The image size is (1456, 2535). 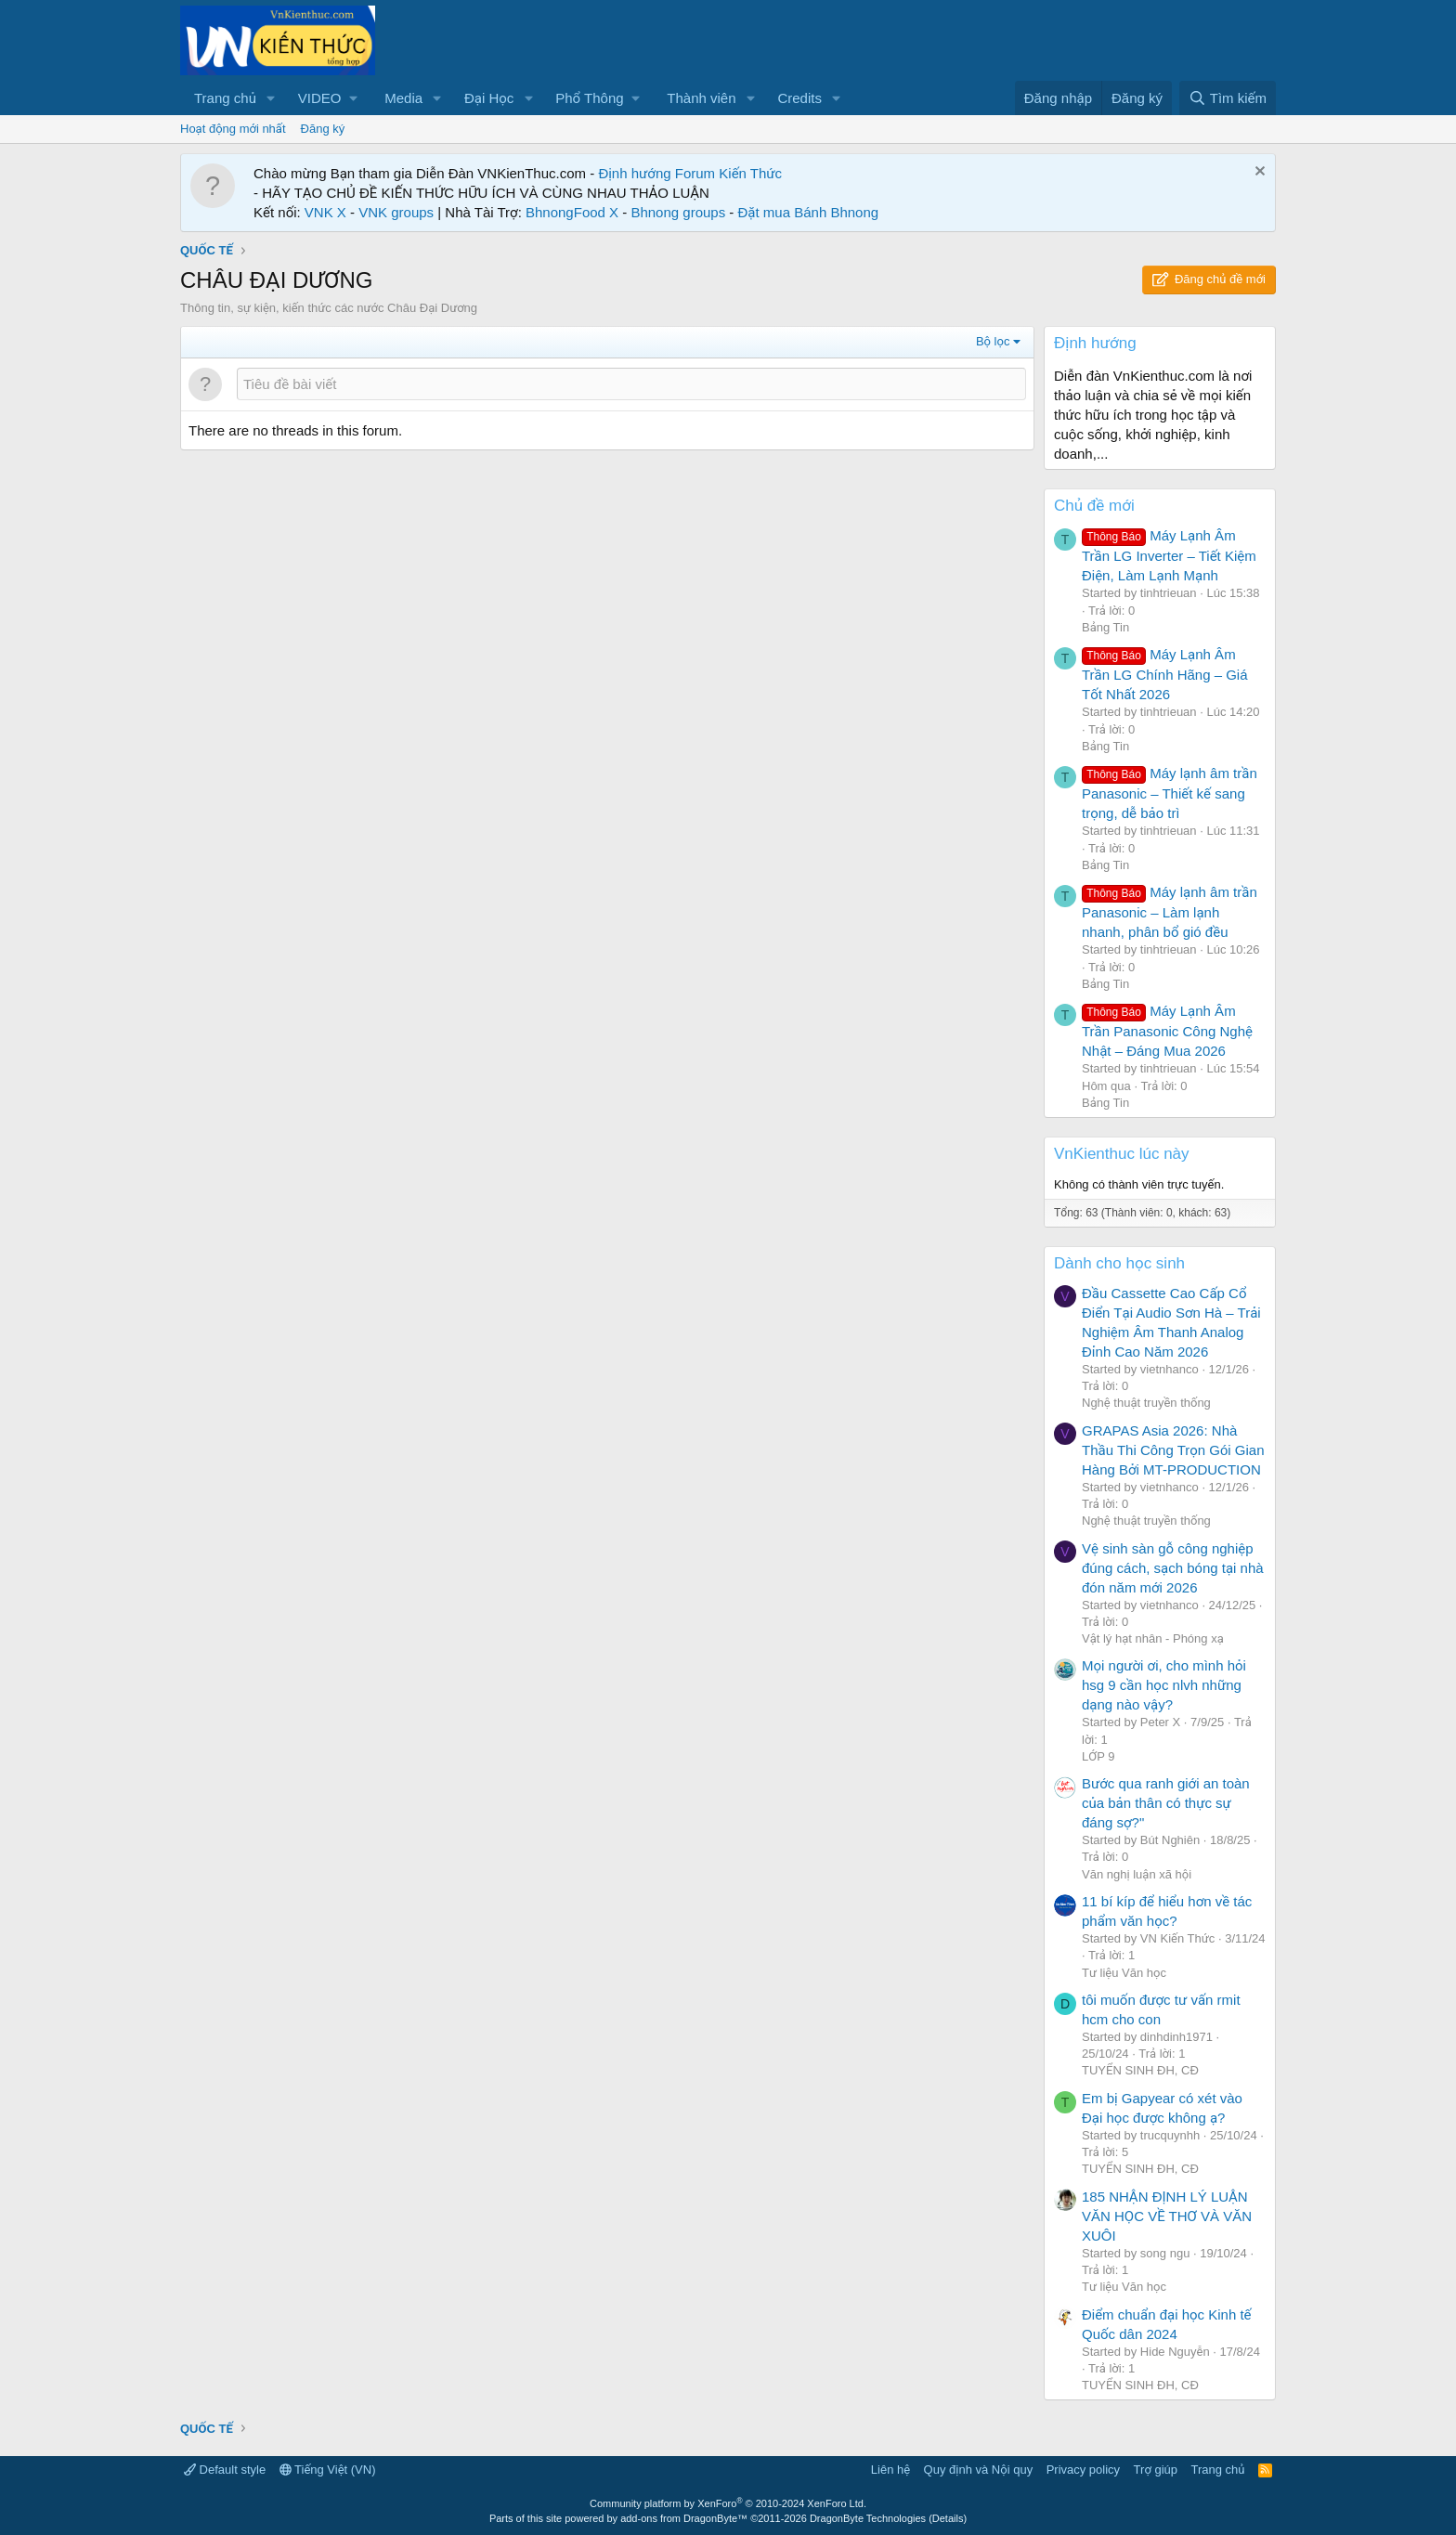 What do you see at coordinates (328, 2469) in the screenshot?
I see `Tiếng Việt (VN)` at bounding box center [328, 2469].